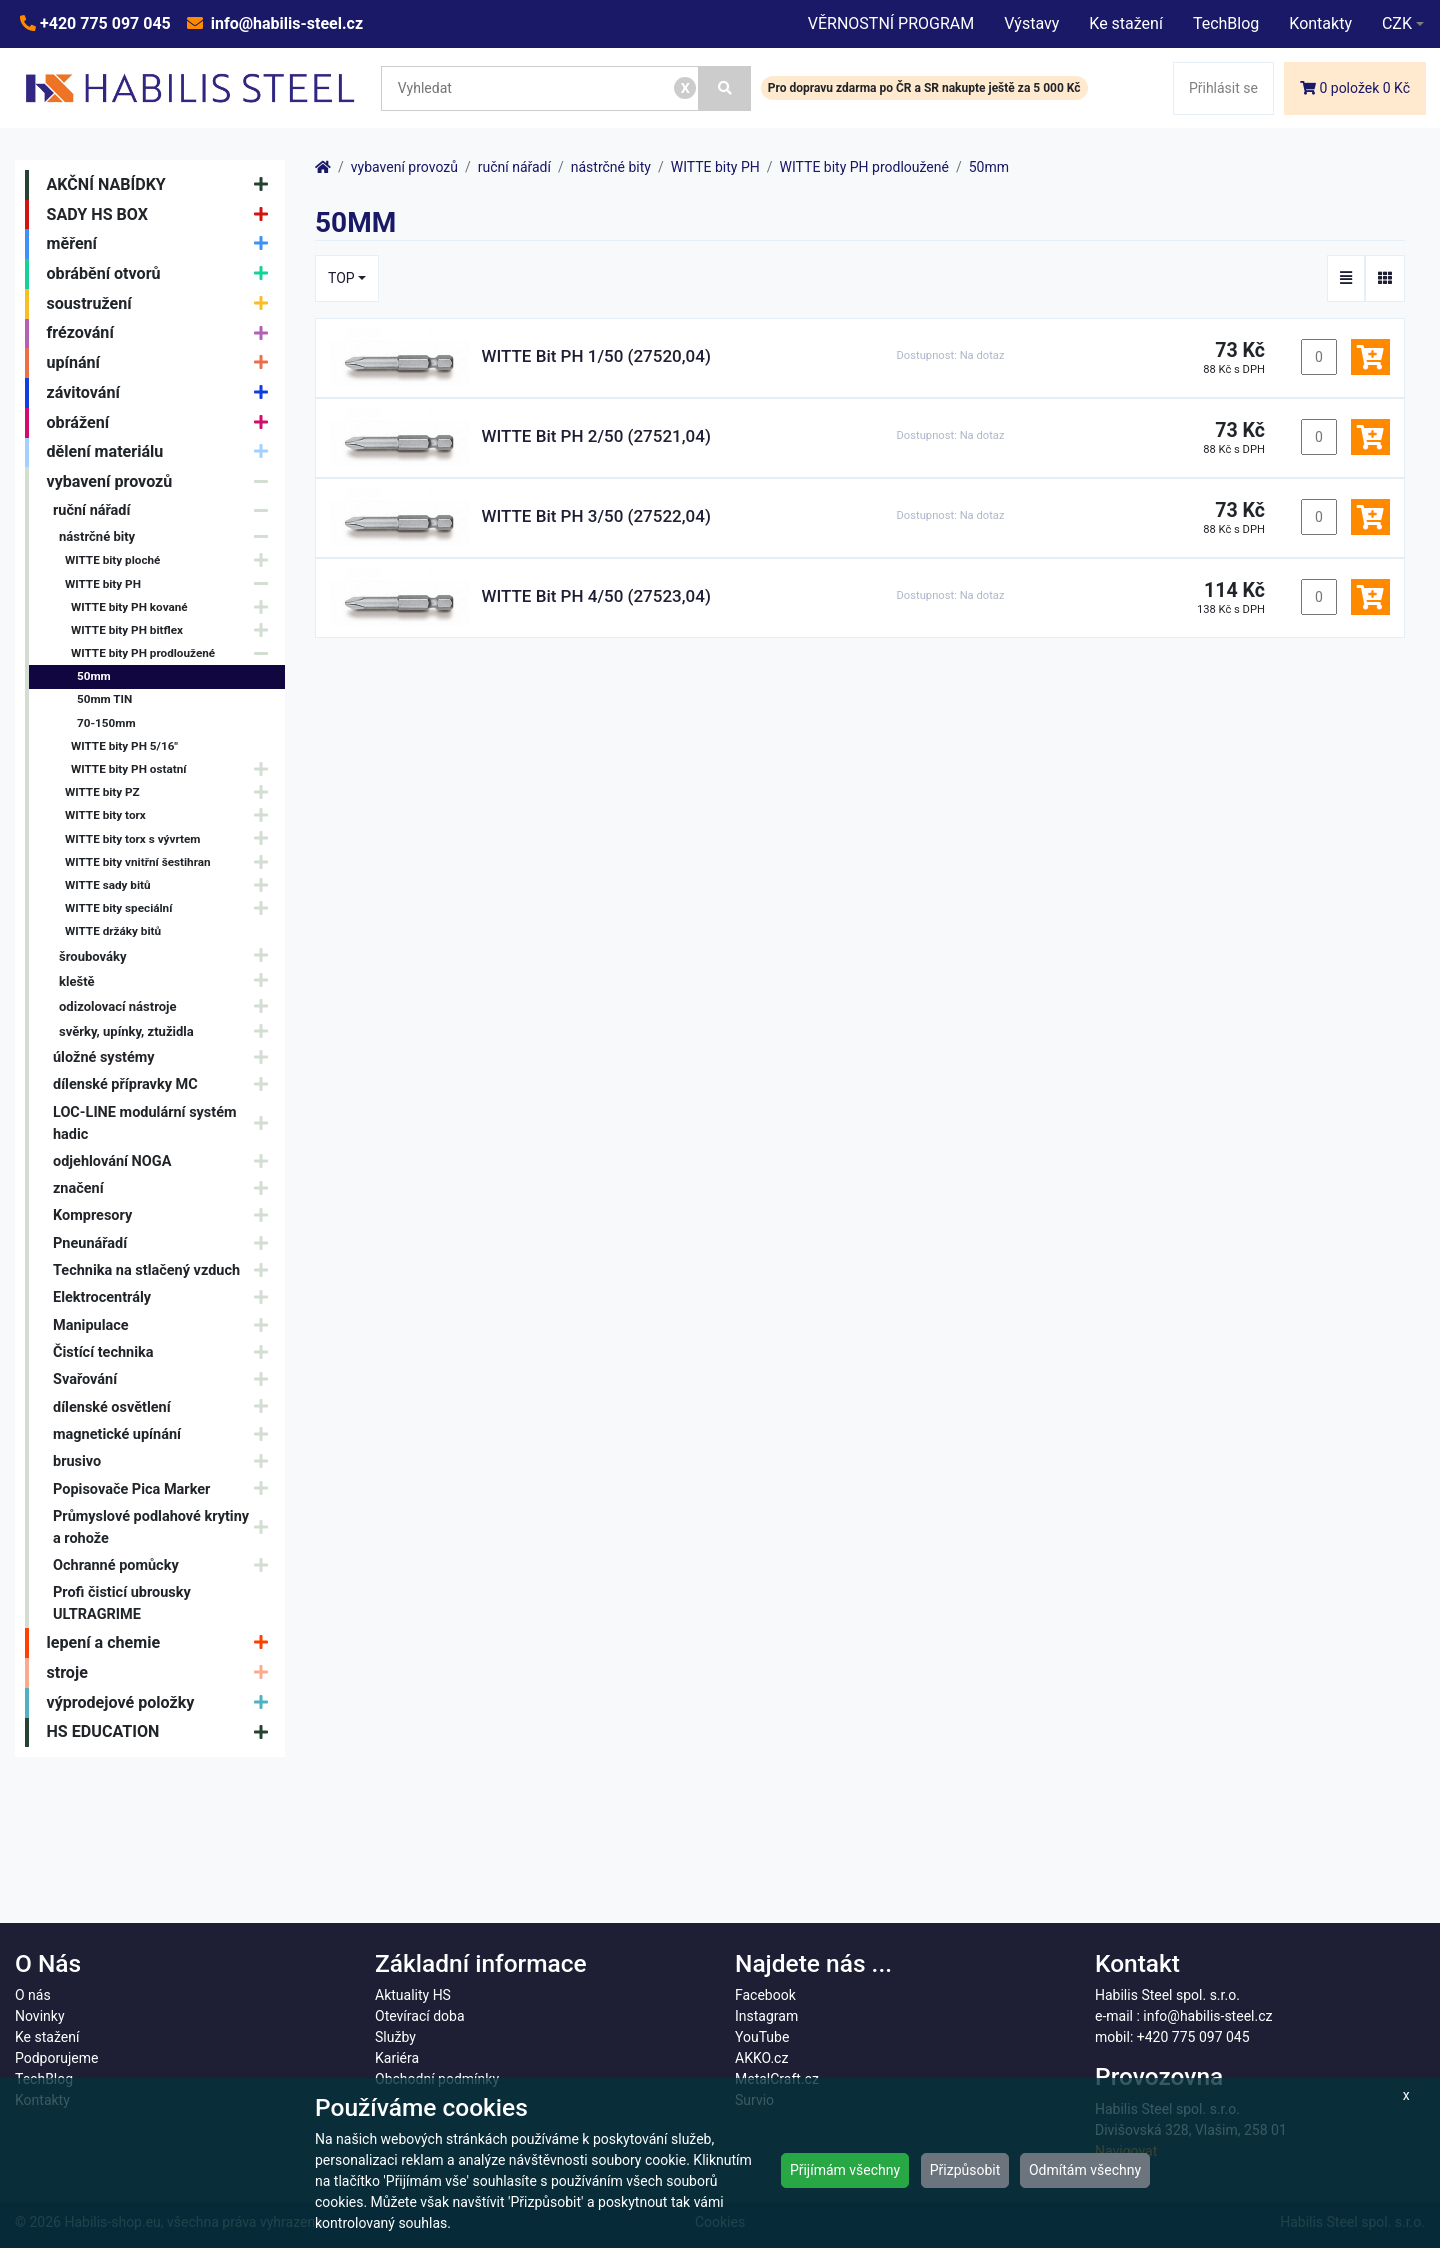  Describe the element at coordinates (1226, 23) in the screenshot. I see `TechBlog` at that location.